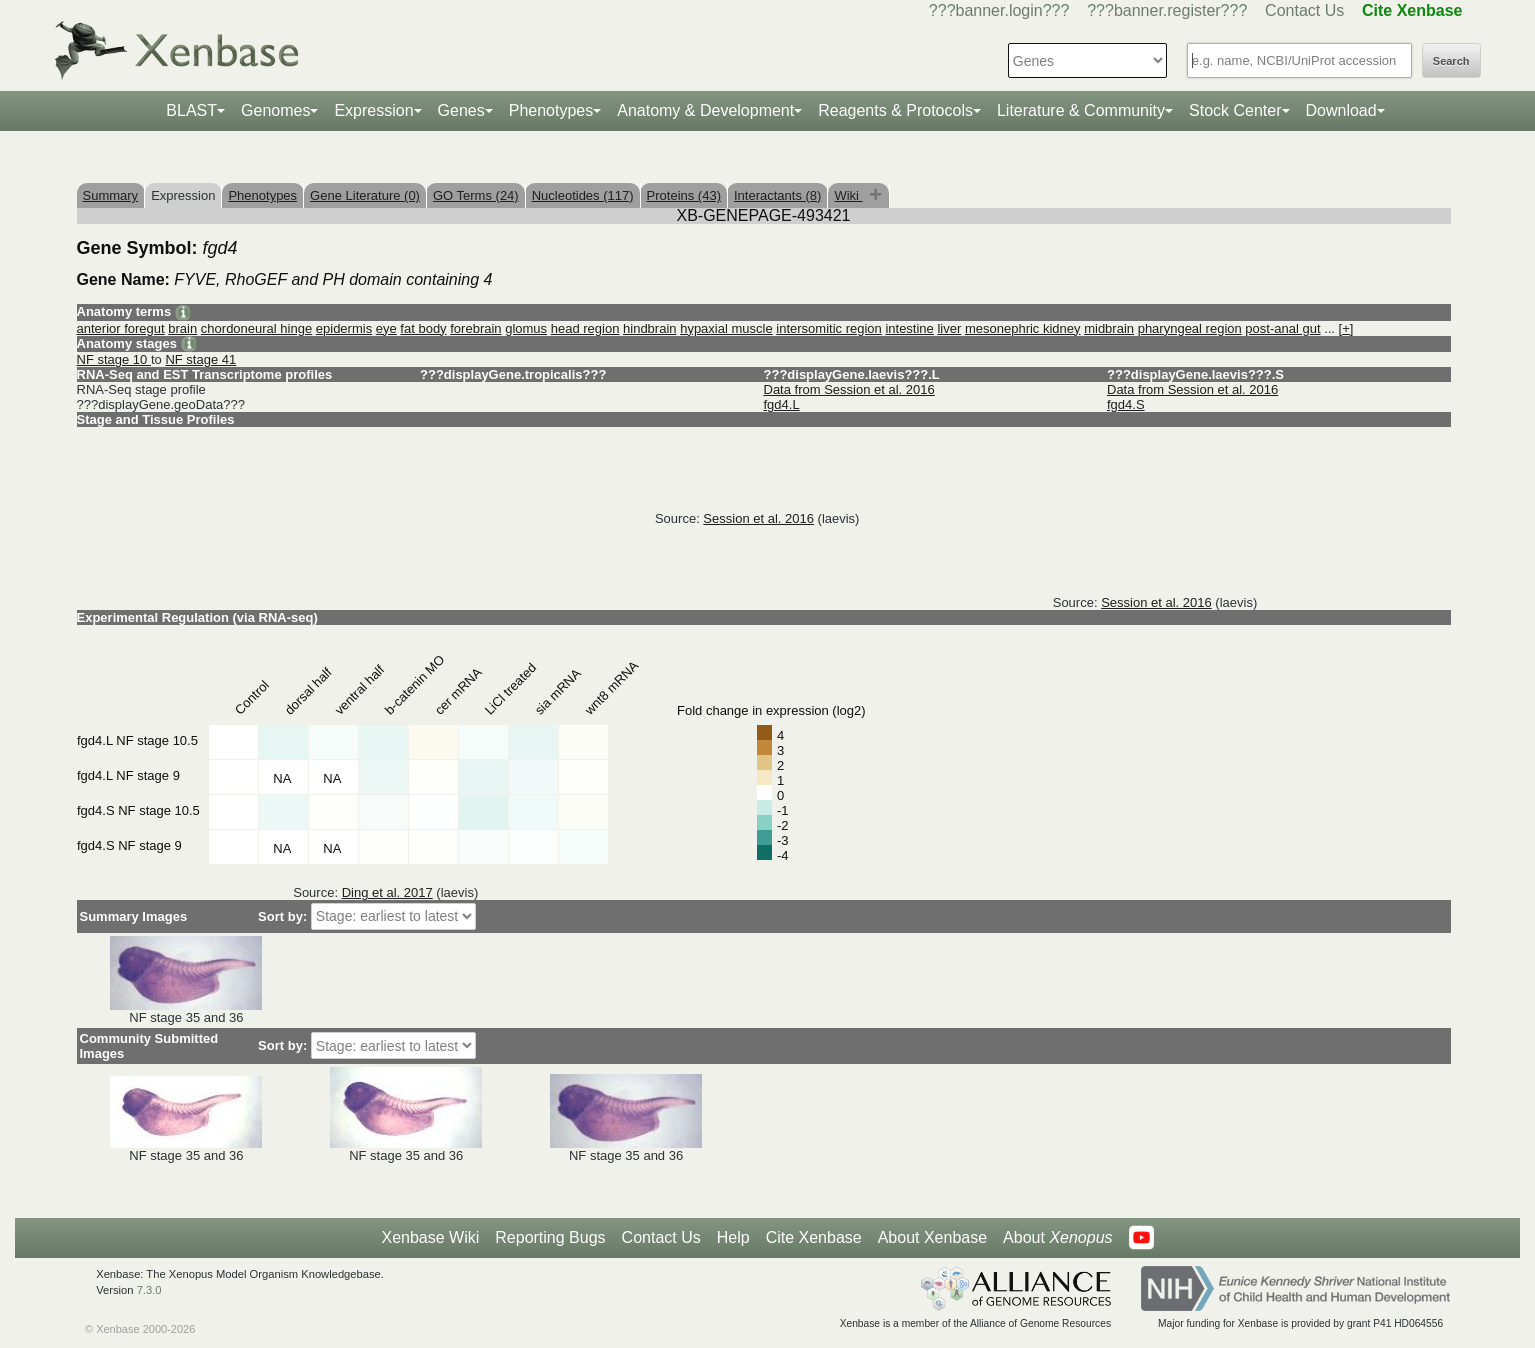 This screenshot has height=1348, width=1535. What do you see at coordinates (1451, 61) in the screenshot?
I see `Search` at bounding box center [1451, 61].